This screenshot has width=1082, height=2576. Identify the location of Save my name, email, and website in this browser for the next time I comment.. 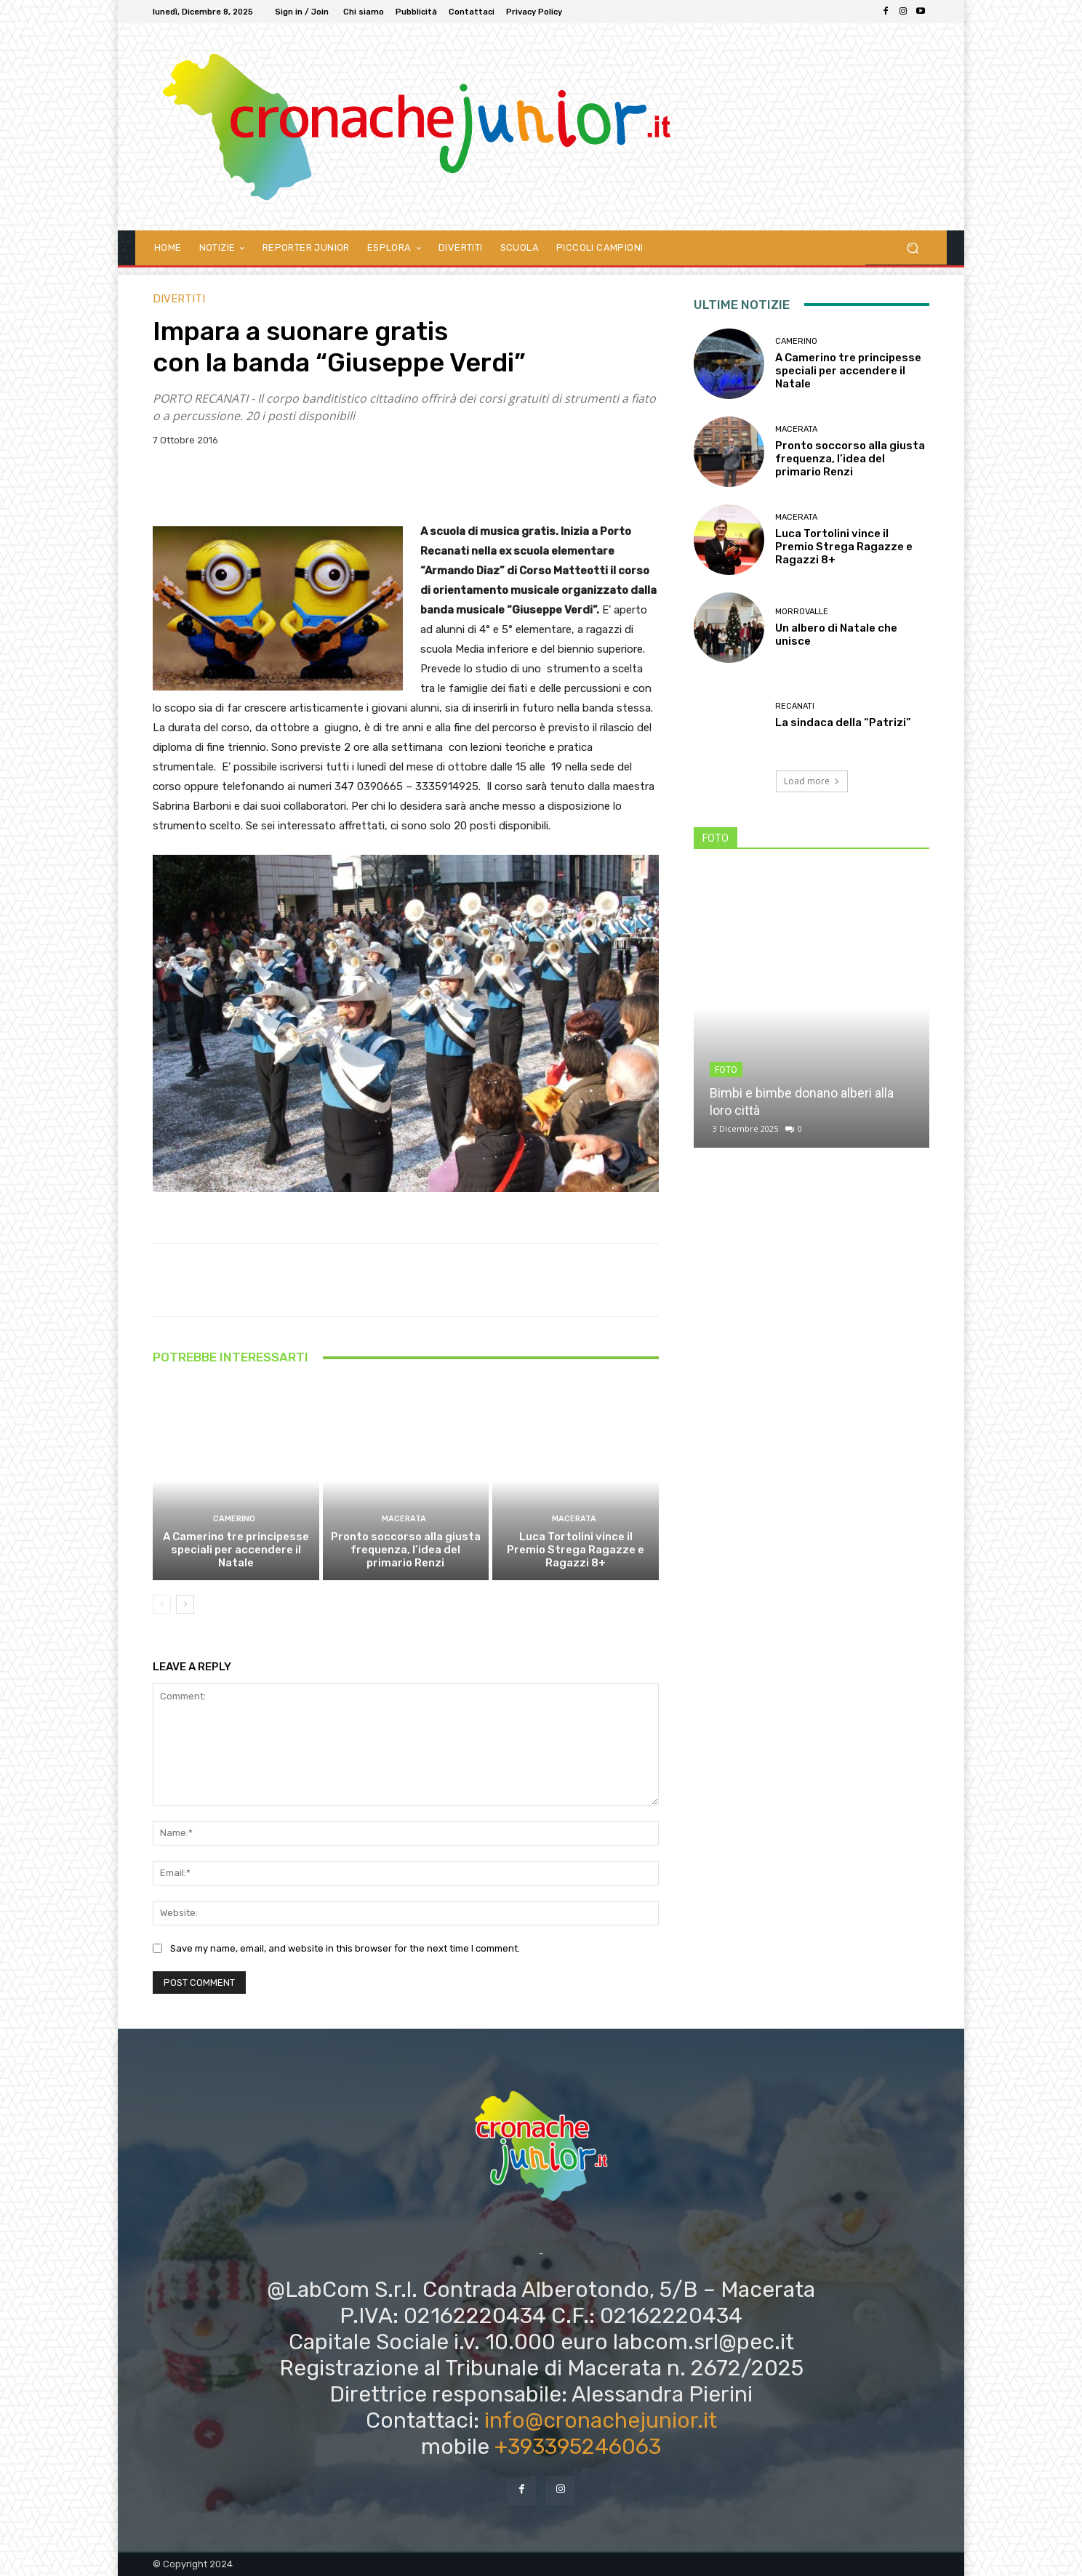
(345, 1949).